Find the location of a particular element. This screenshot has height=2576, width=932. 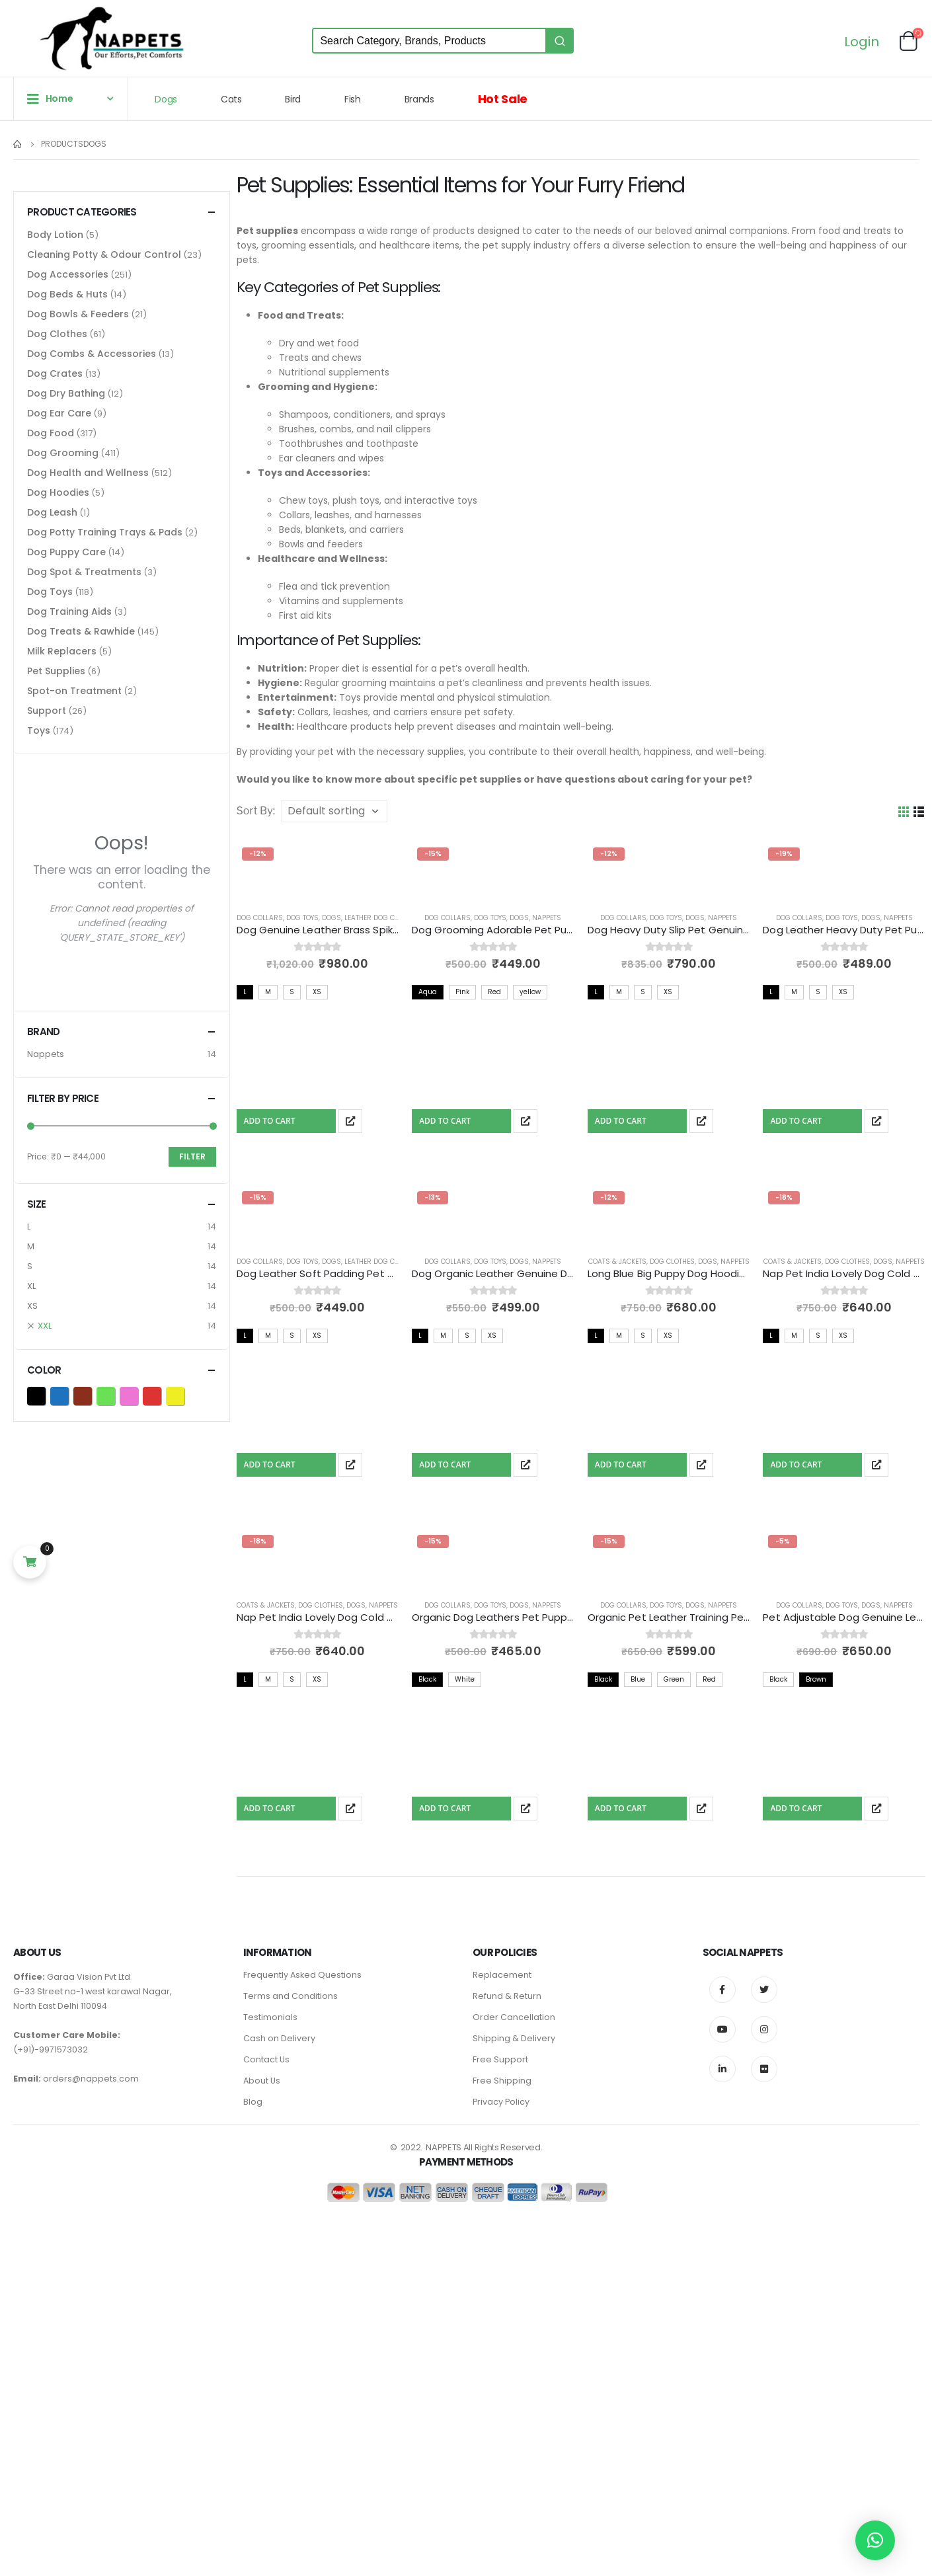

Testimonials is located at coordinates (270, 2017).